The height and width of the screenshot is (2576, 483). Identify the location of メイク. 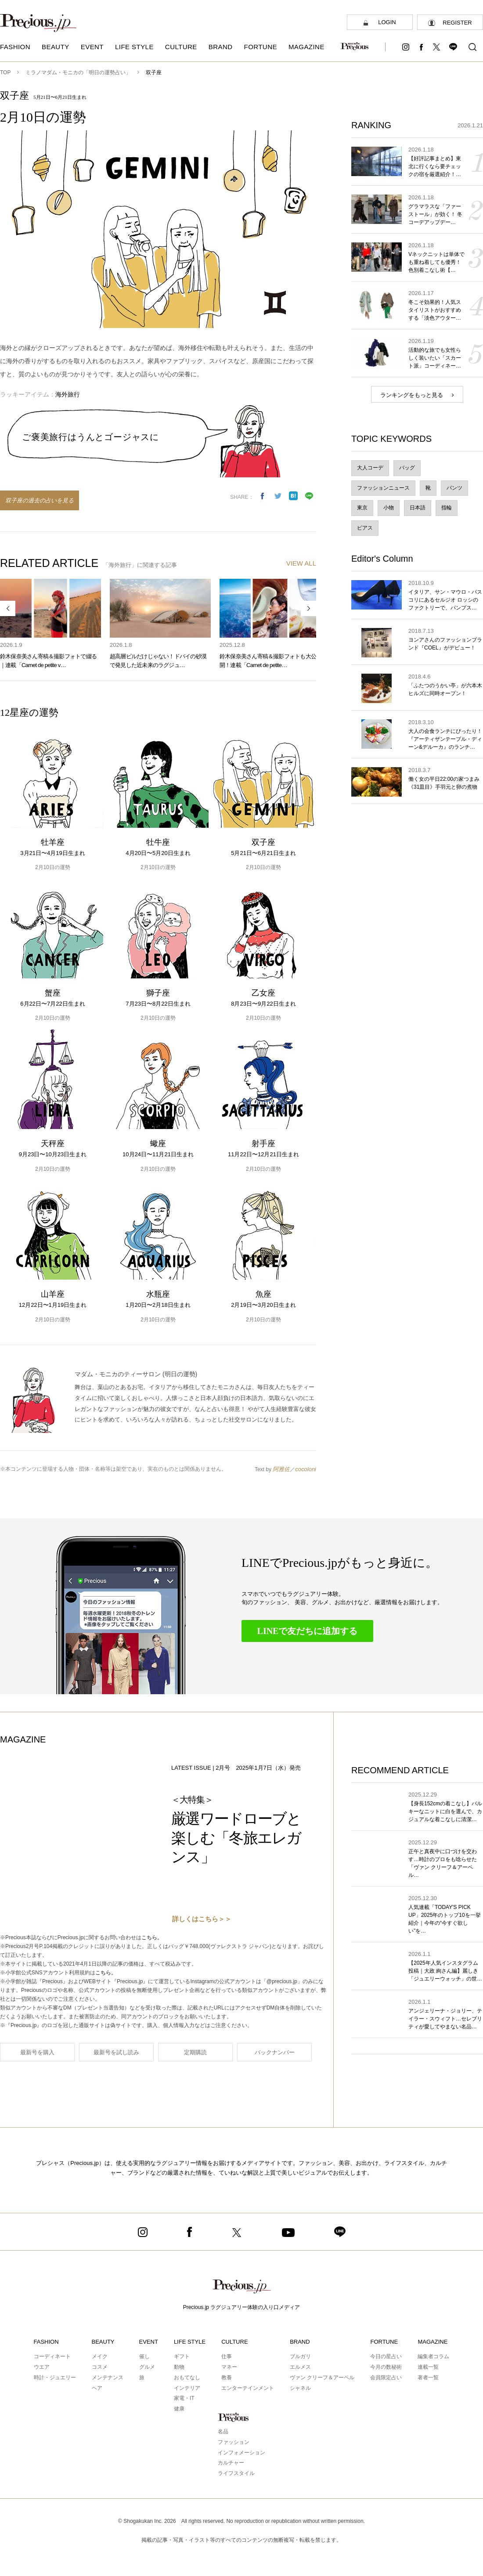
(100, 2356).